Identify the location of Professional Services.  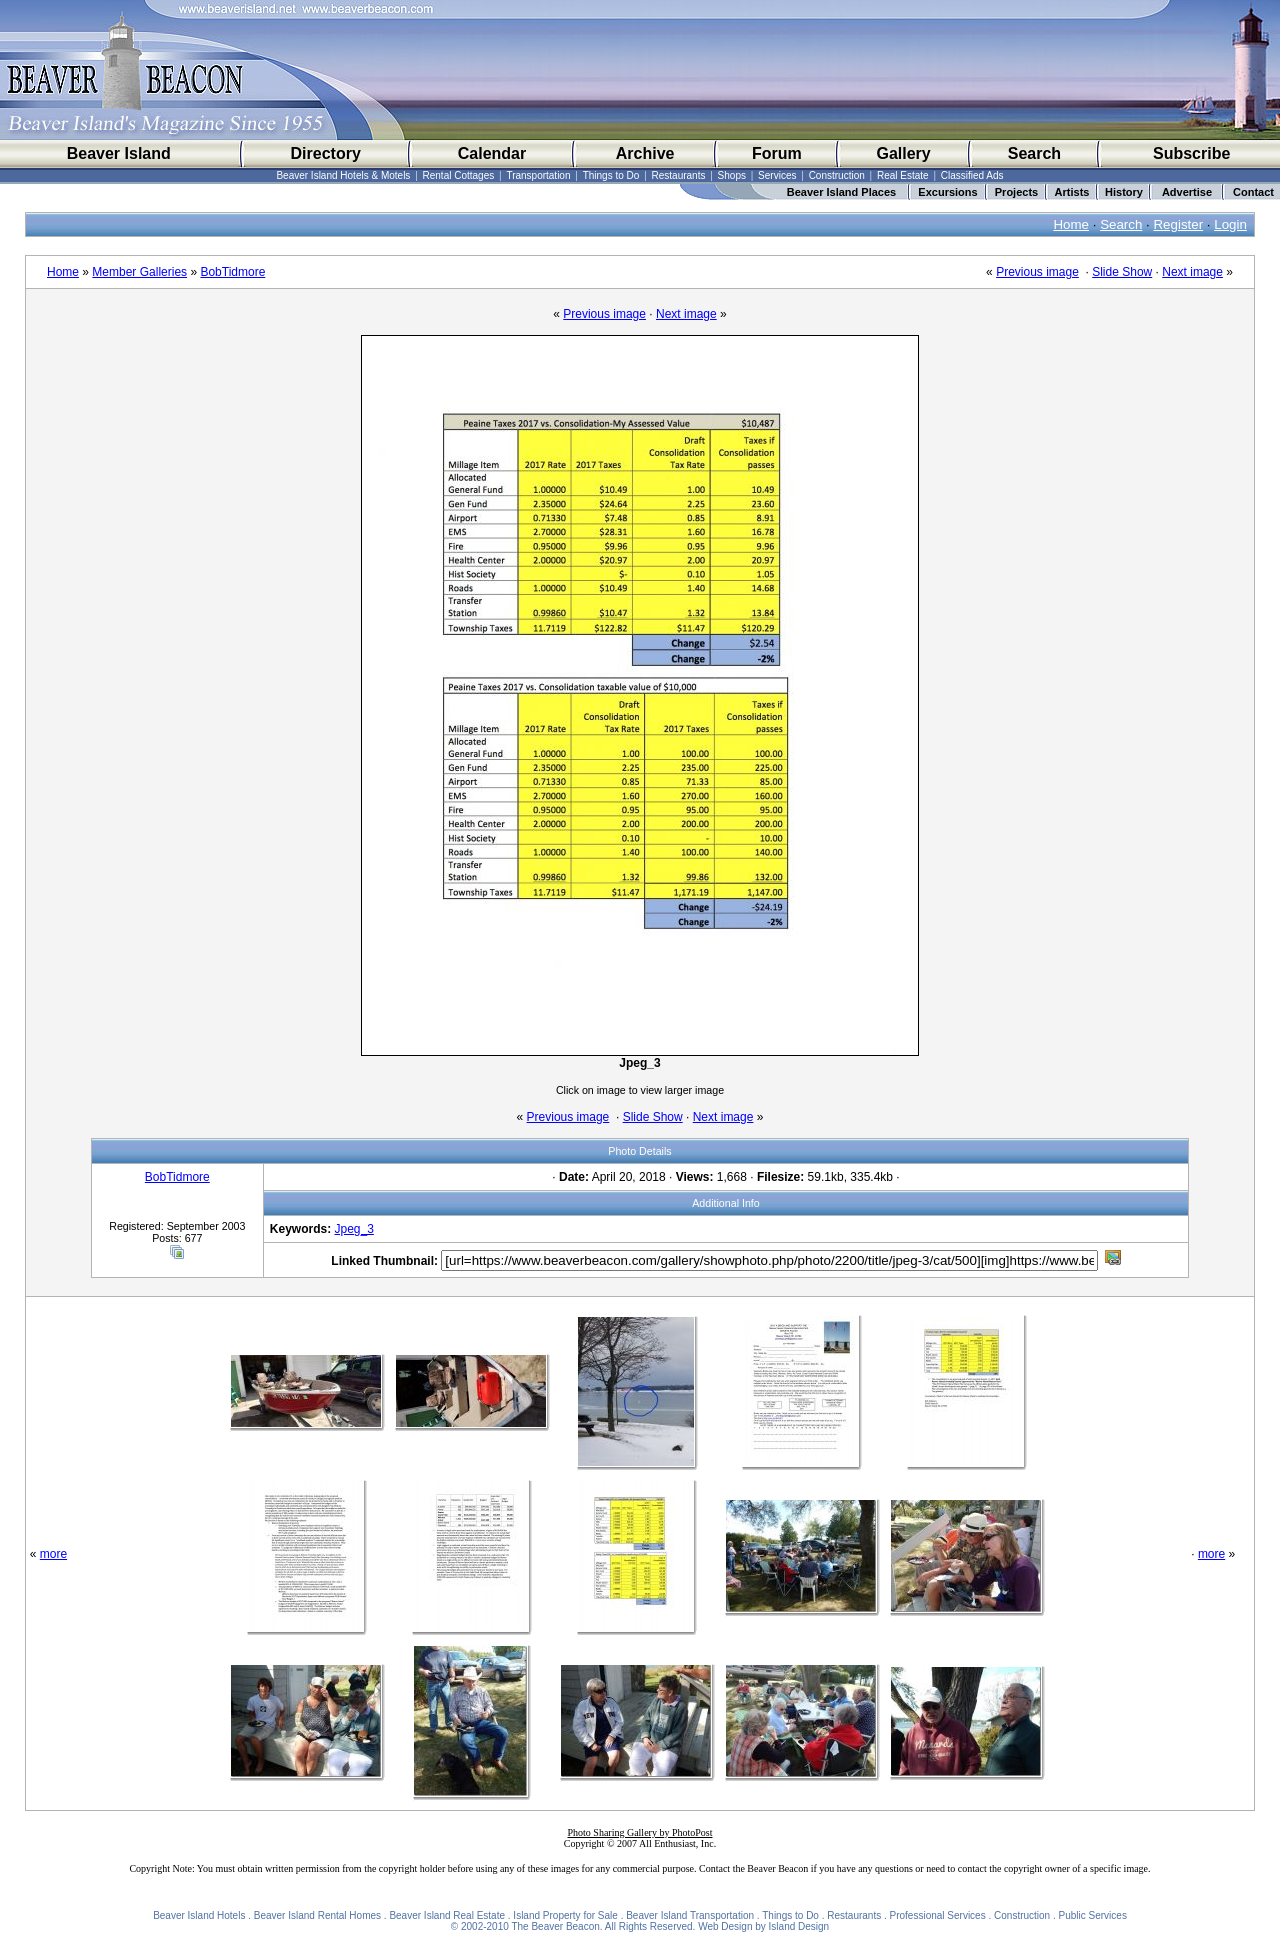
(938, 1915).